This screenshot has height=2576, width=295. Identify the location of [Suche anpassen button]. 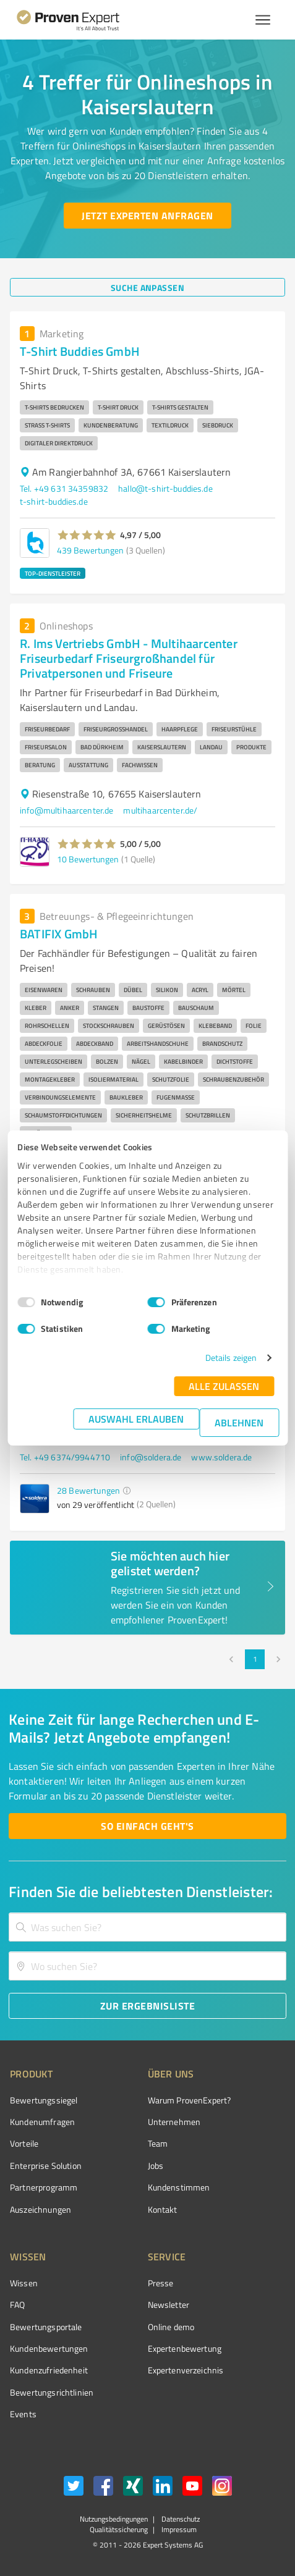
(147, 287).